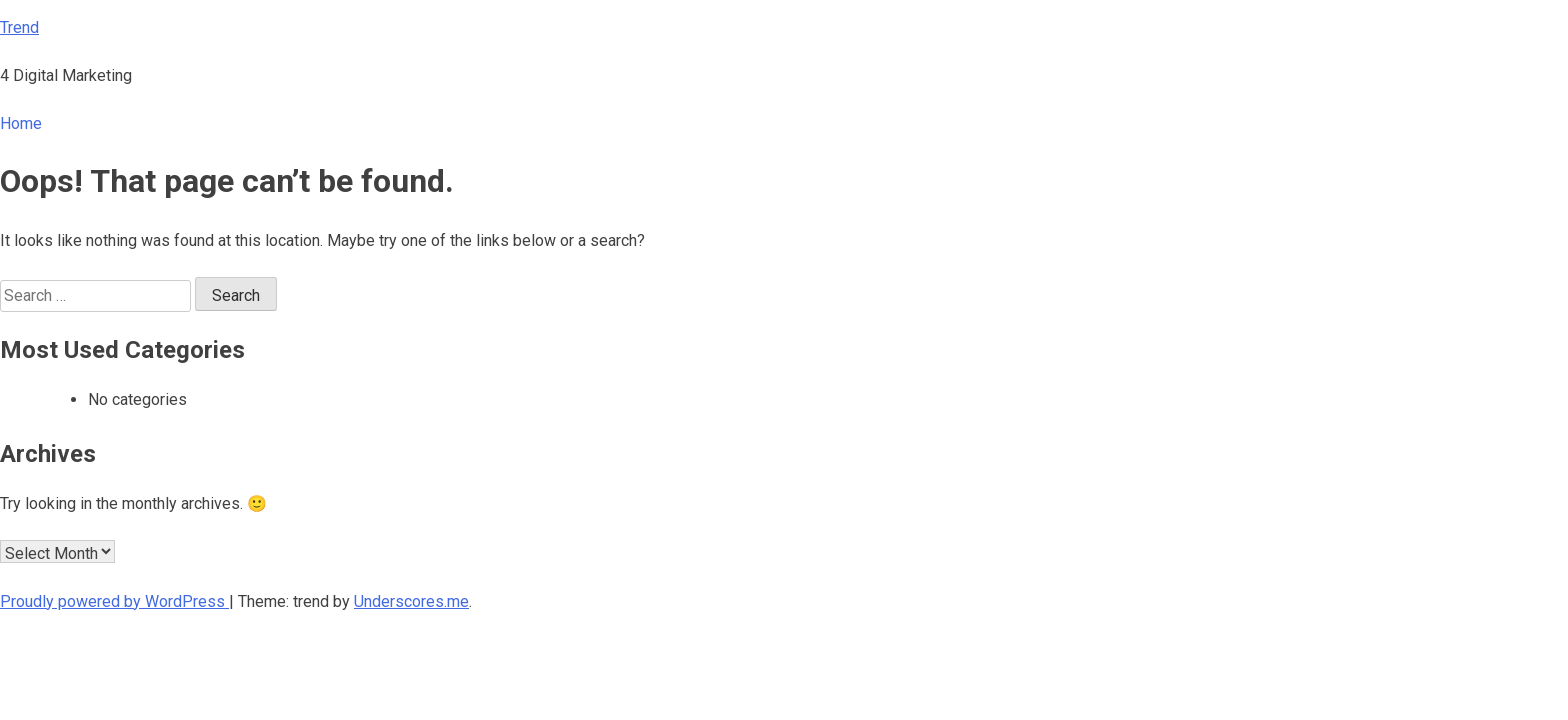 The height and width of the screenshot is (720, 1568). Describe the element at coordinates (411, 601) in the screenshot. I see `Underscores.me` at that location.